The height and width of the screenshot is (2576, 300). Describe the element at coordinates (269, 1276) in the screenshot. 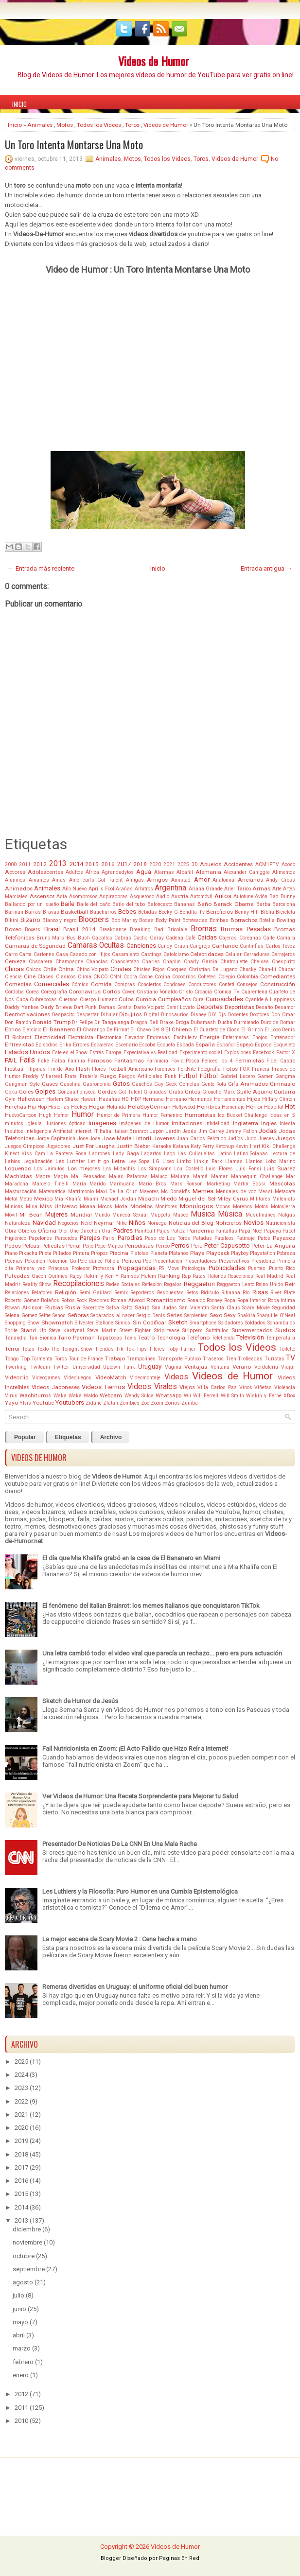

I see `Real Madrid` at that location.